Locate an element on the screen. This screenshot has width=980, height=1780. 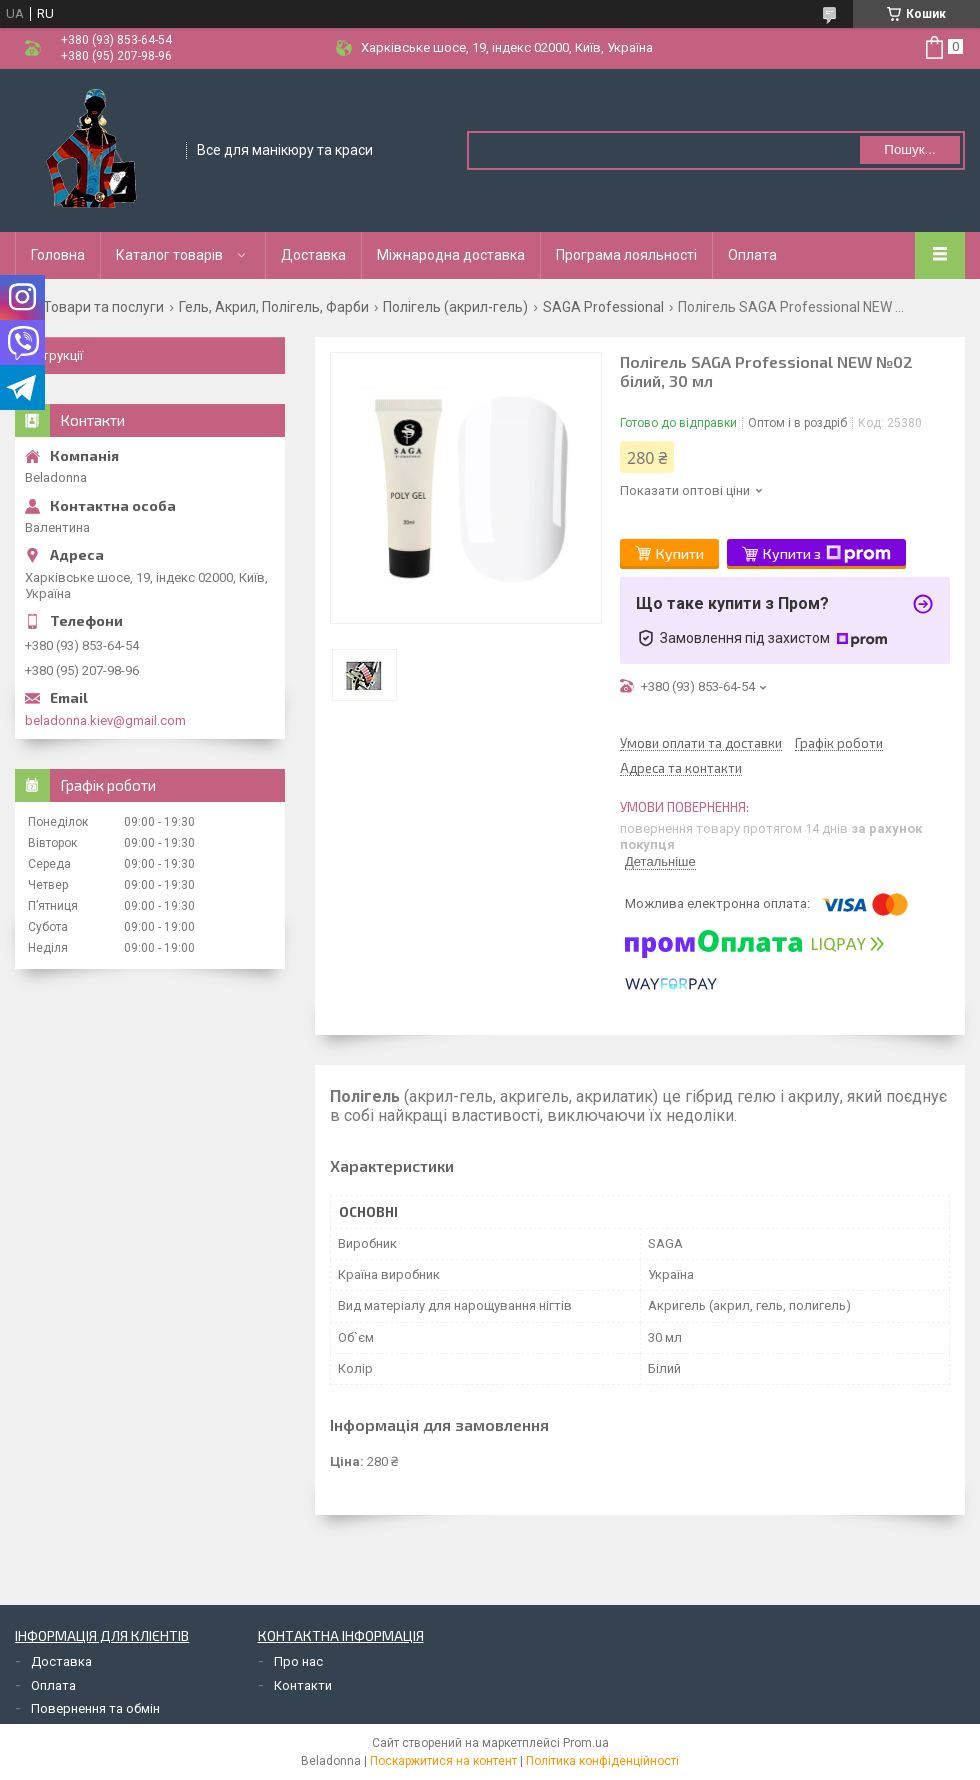
Головна is located at coordinates (58, 255).